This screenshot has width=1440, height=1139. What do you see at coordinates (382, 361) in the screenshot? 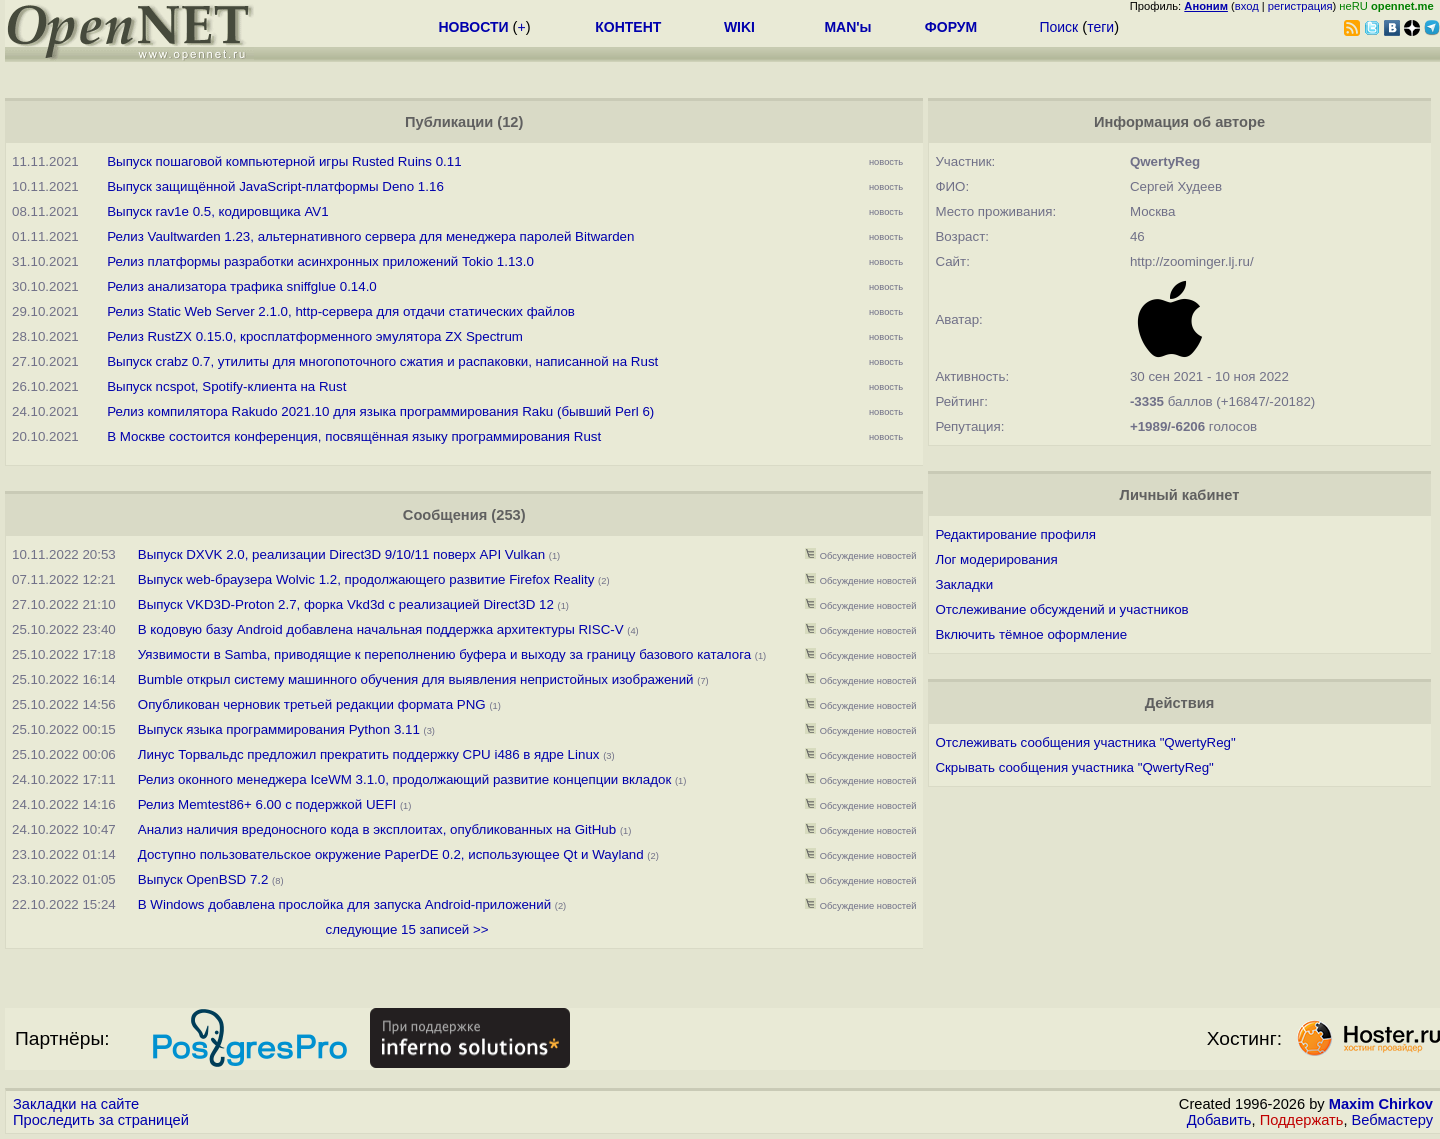
I see `Выпуск crabz 0.7, утилиты для многопоточного сжатия и распаковки, написанной на Rust` at bounding box center [382, 361].